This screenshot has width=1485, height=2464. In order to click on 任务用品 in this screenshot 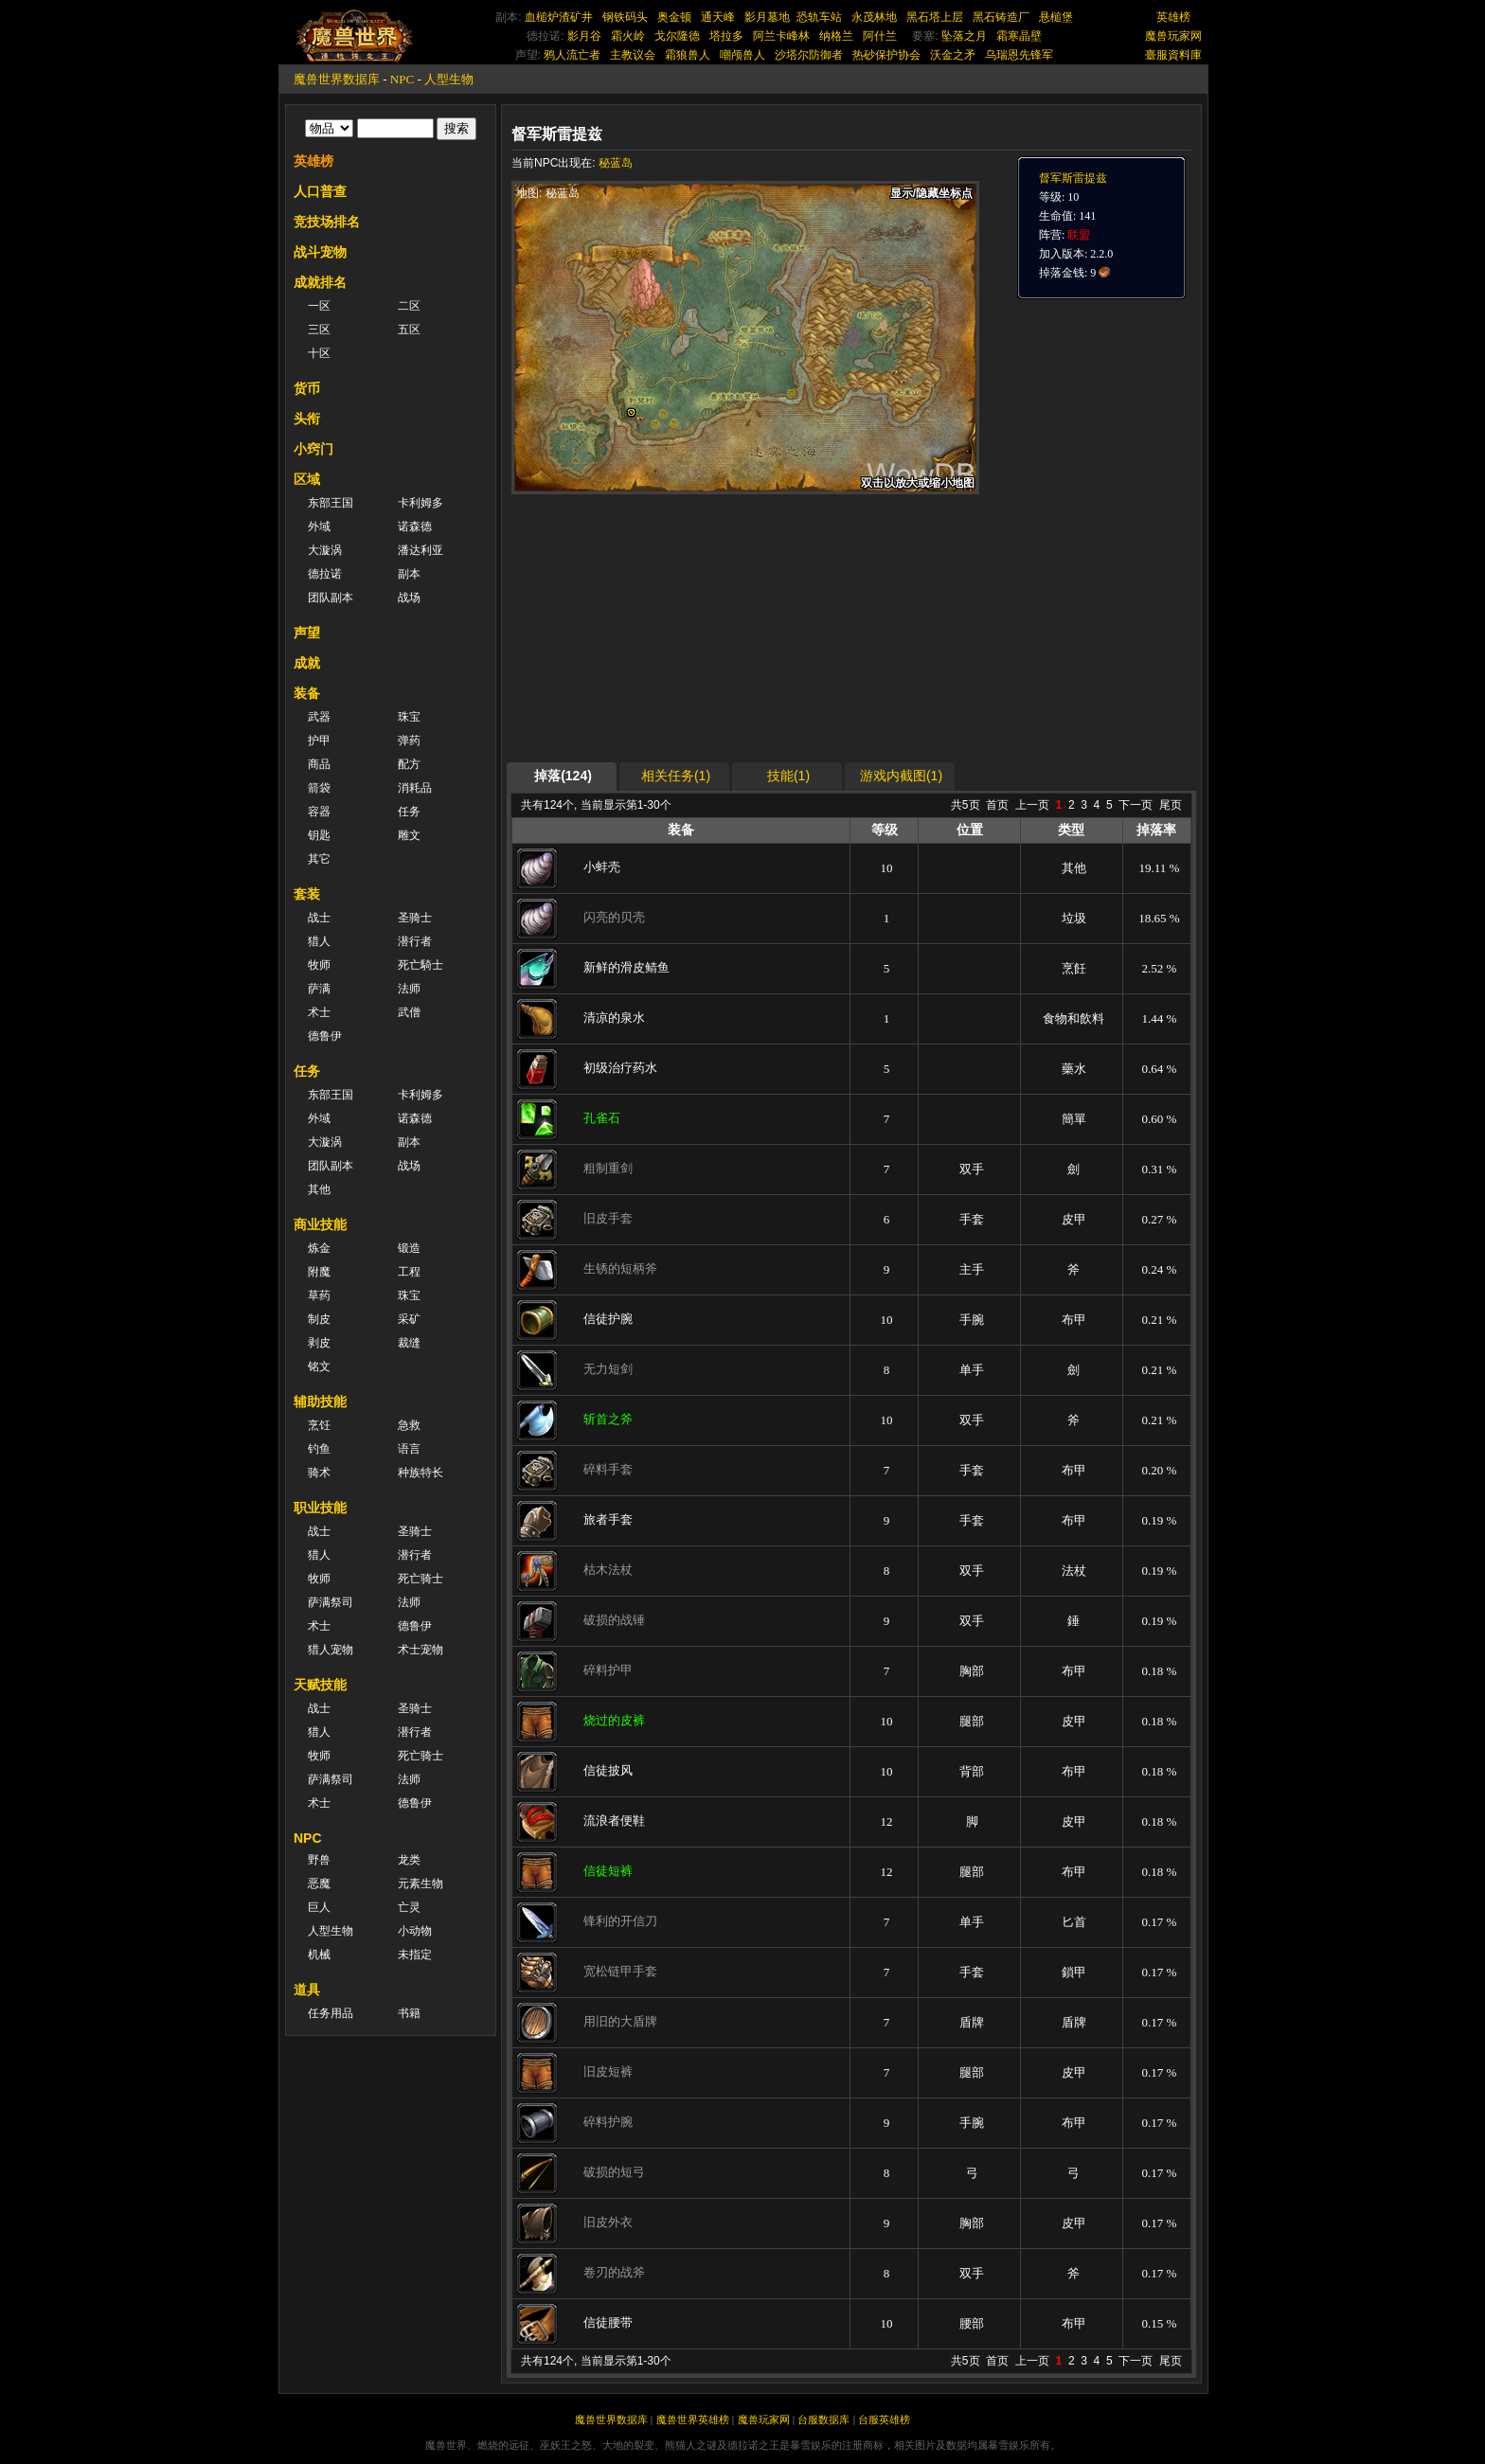, I will do `click(330, 2013)`.